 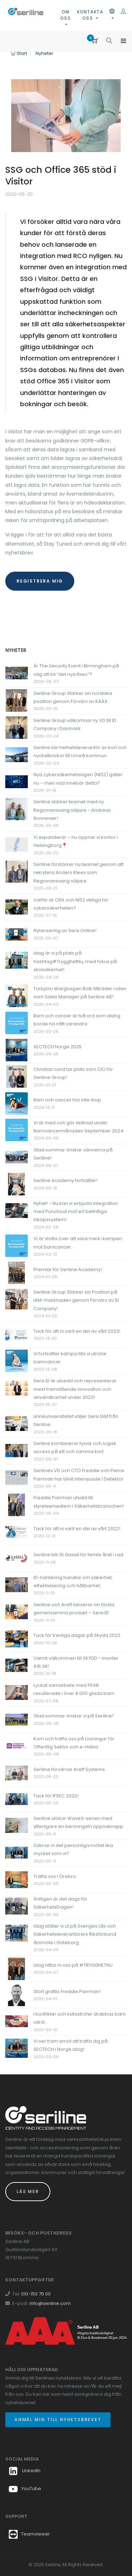 I want to click on [Länk till Seriline blir helhetsleverantör av kort och nyckelbrickor till Umeå kommun], so click(x=16, y=754).